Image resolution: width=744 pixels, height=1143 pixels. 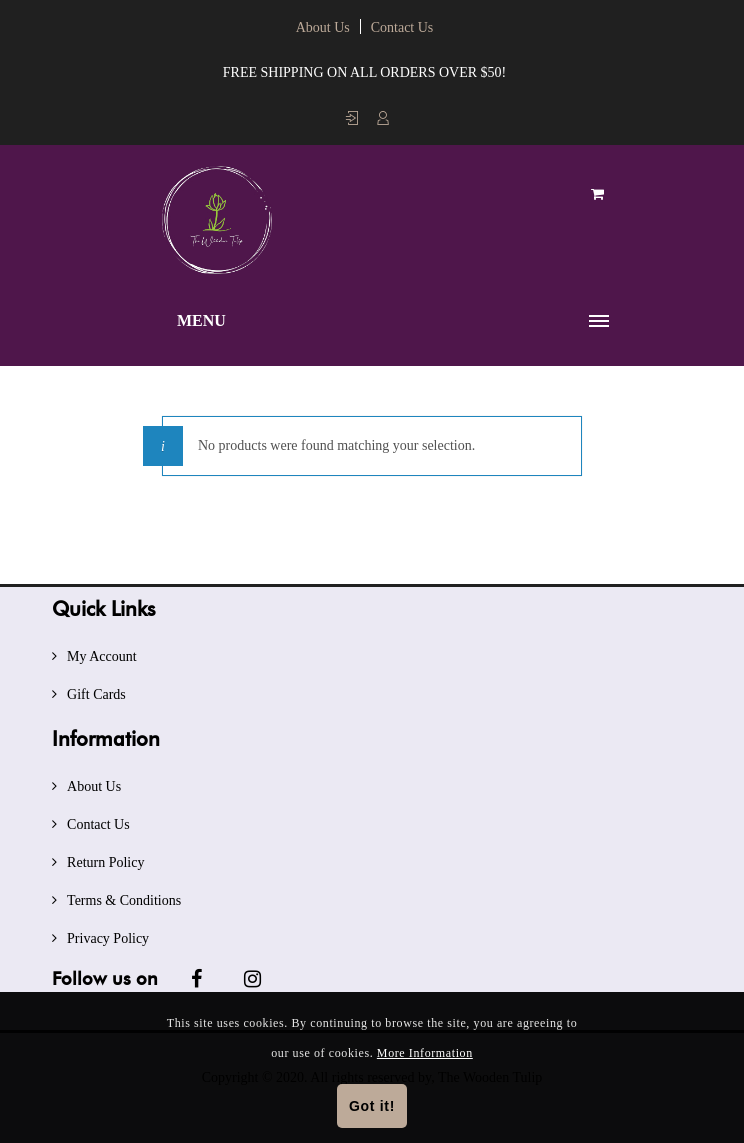 What do you see at coordinates (124, 900) in the screenshot?
I see `Terms & Conditions` at bounding box center [124, 900].